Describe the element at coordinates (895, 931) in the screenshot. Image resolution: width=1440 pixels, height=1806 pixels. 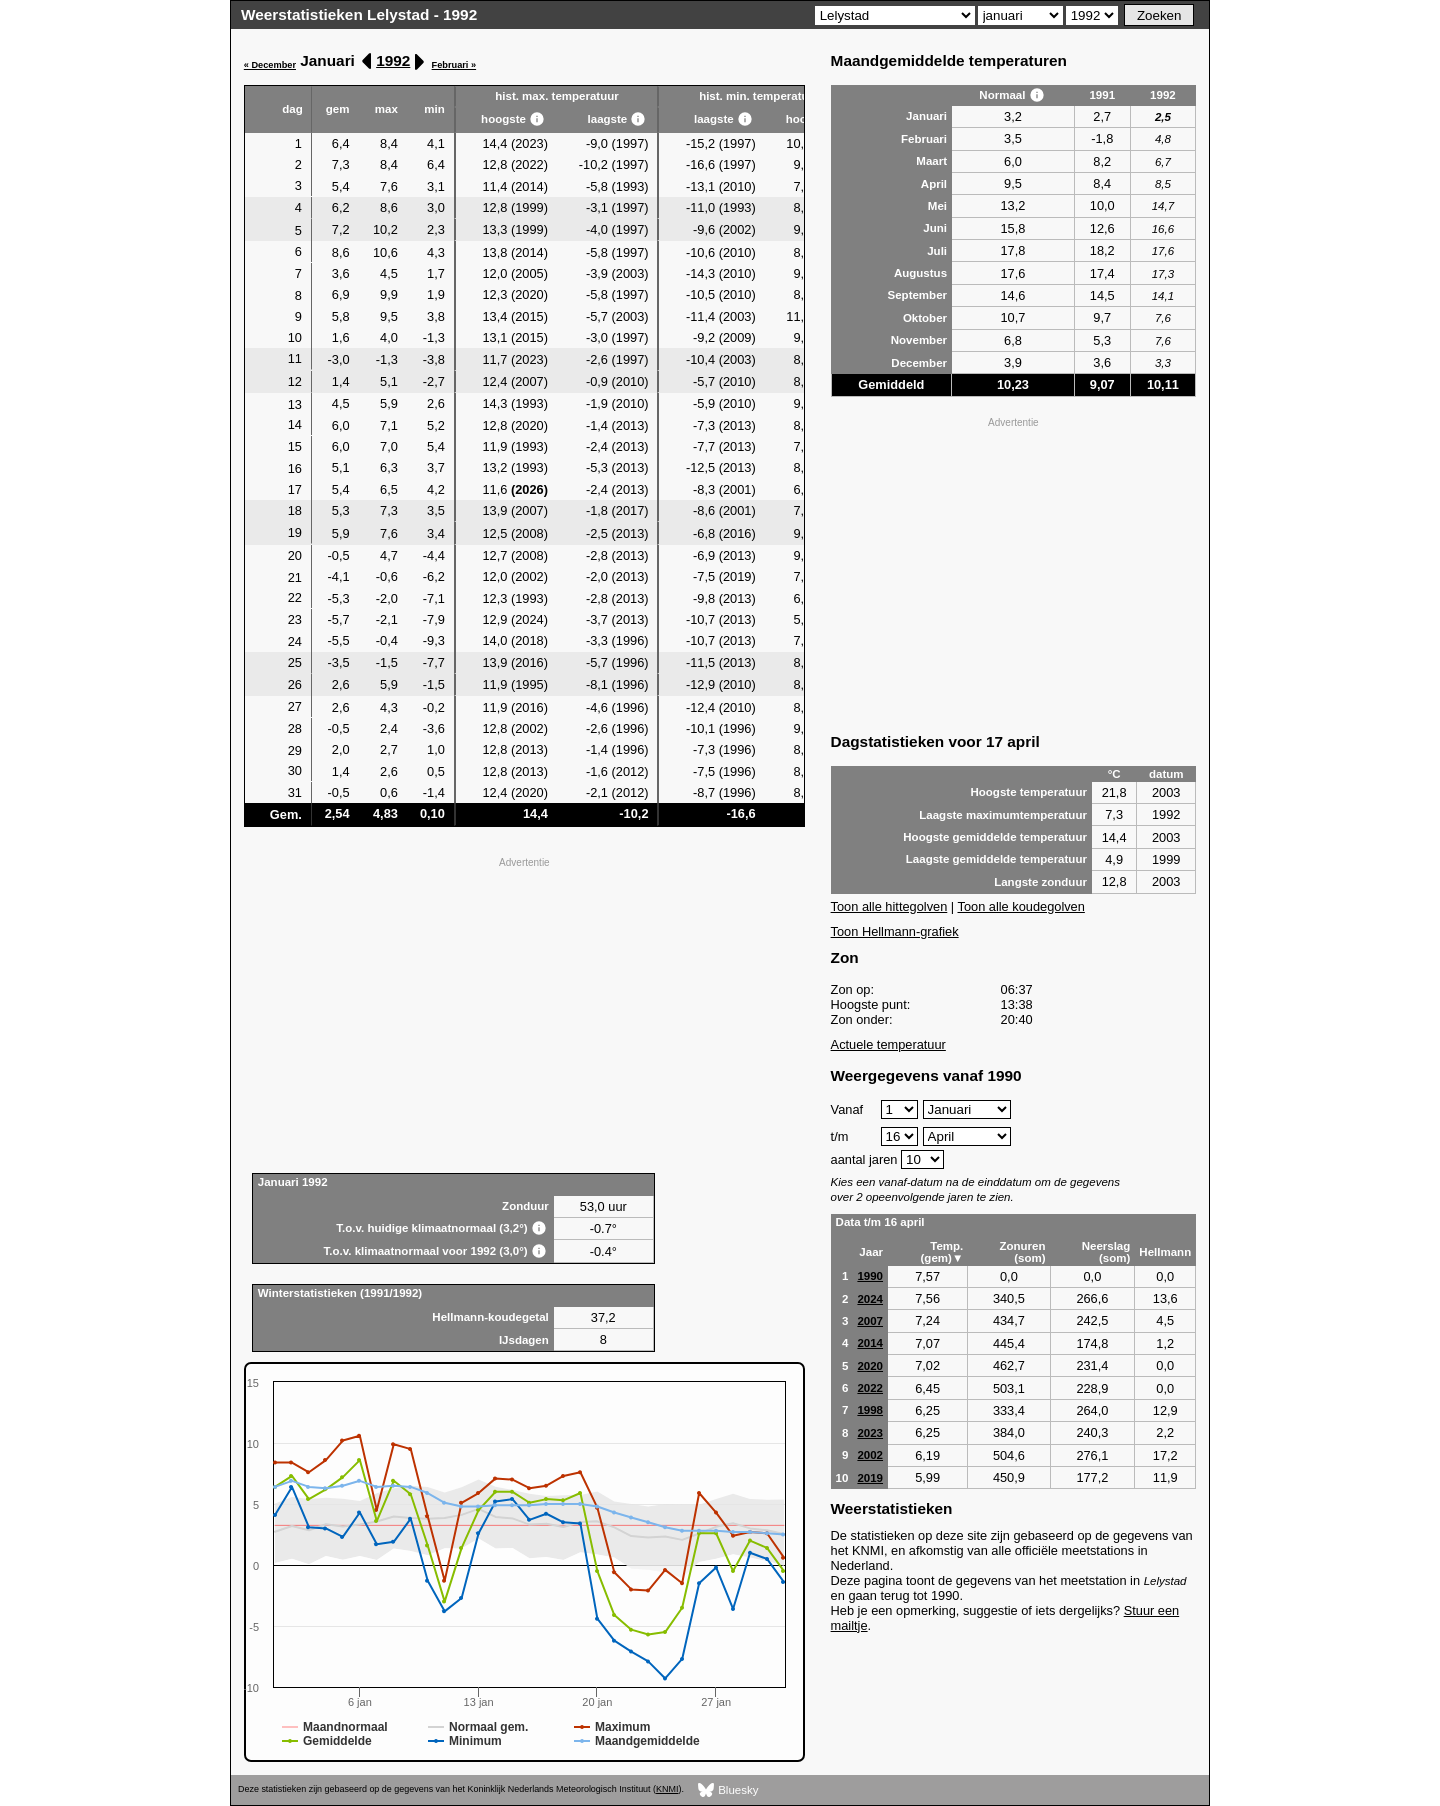
I see `Toon Hellmann-grafiek` at that location.